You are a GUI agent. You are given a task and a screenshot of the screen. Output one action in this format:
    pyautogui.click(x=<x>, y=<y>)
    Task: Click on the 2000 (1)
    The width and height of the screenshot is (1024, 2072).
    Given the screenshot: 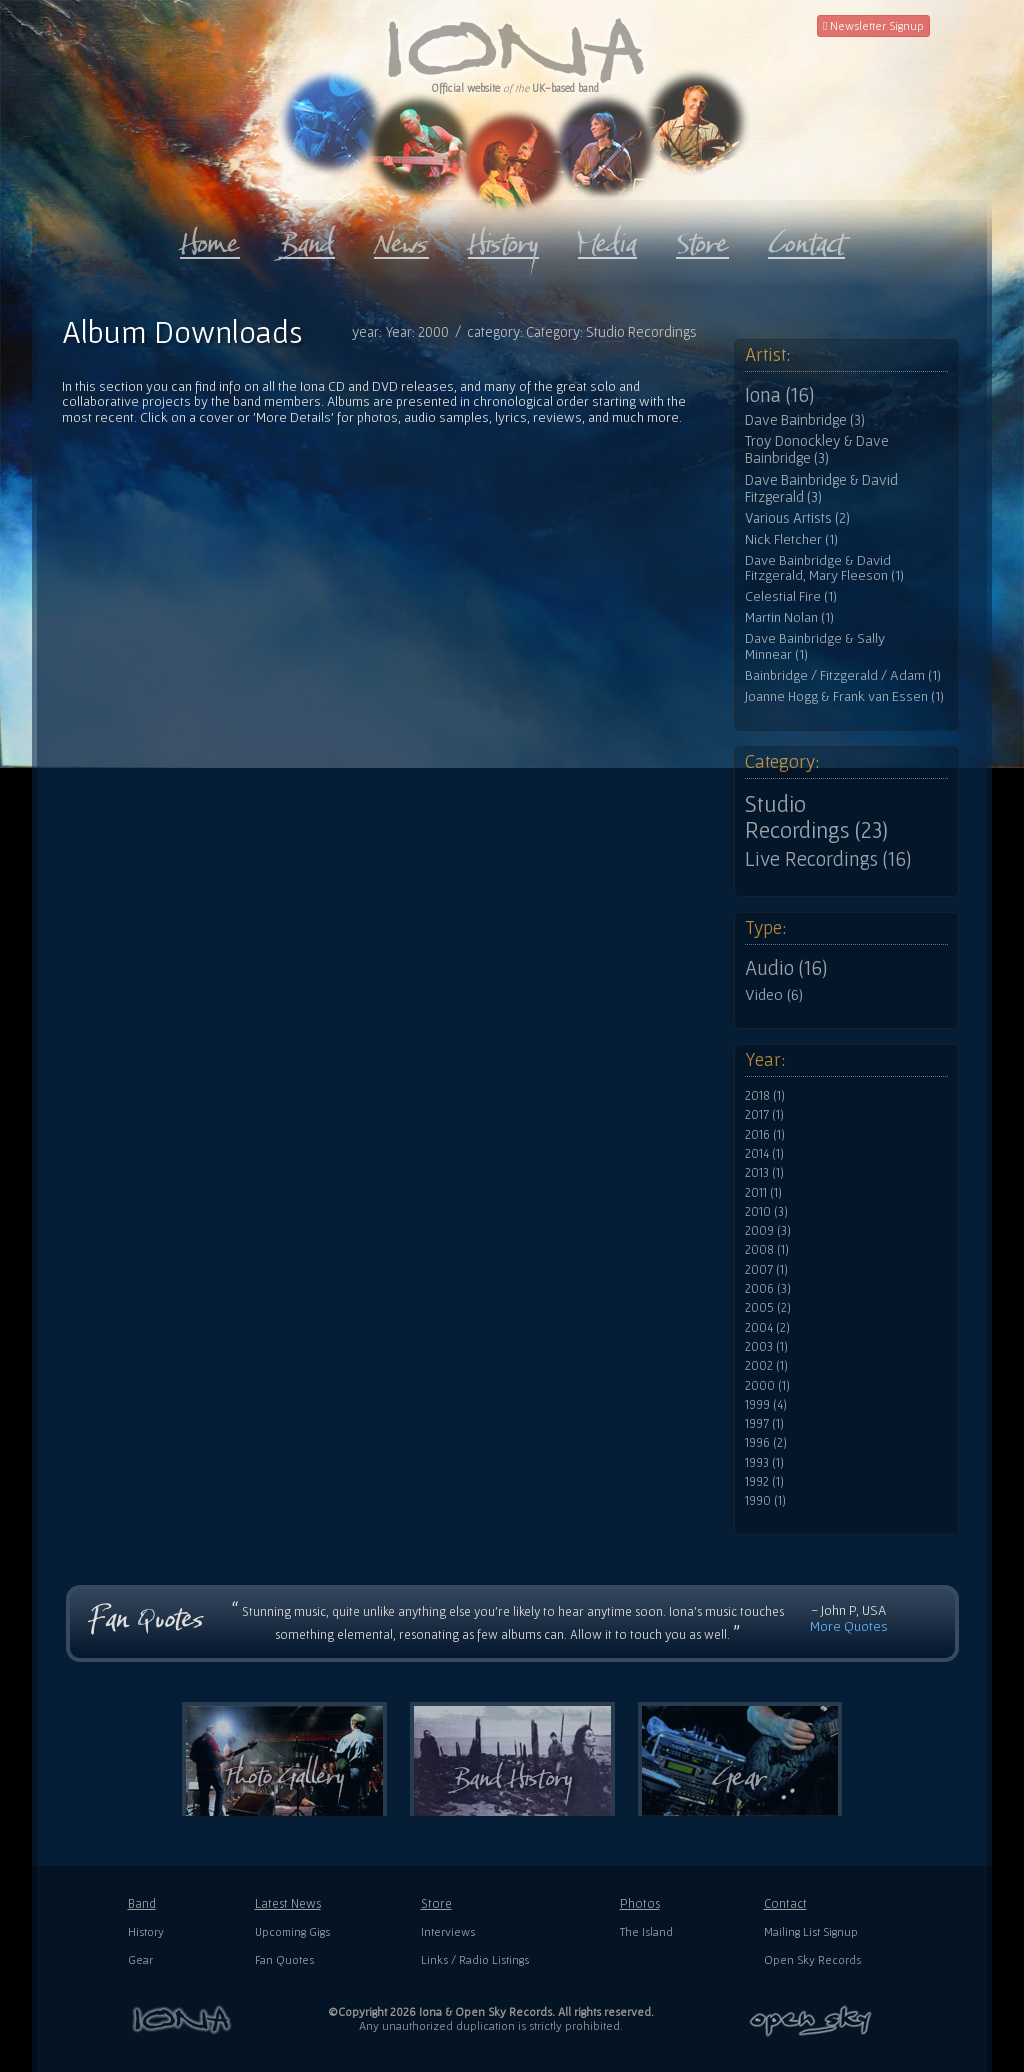 What is the action you would take?
    pyautogui.click(x=767, y=1386)
    